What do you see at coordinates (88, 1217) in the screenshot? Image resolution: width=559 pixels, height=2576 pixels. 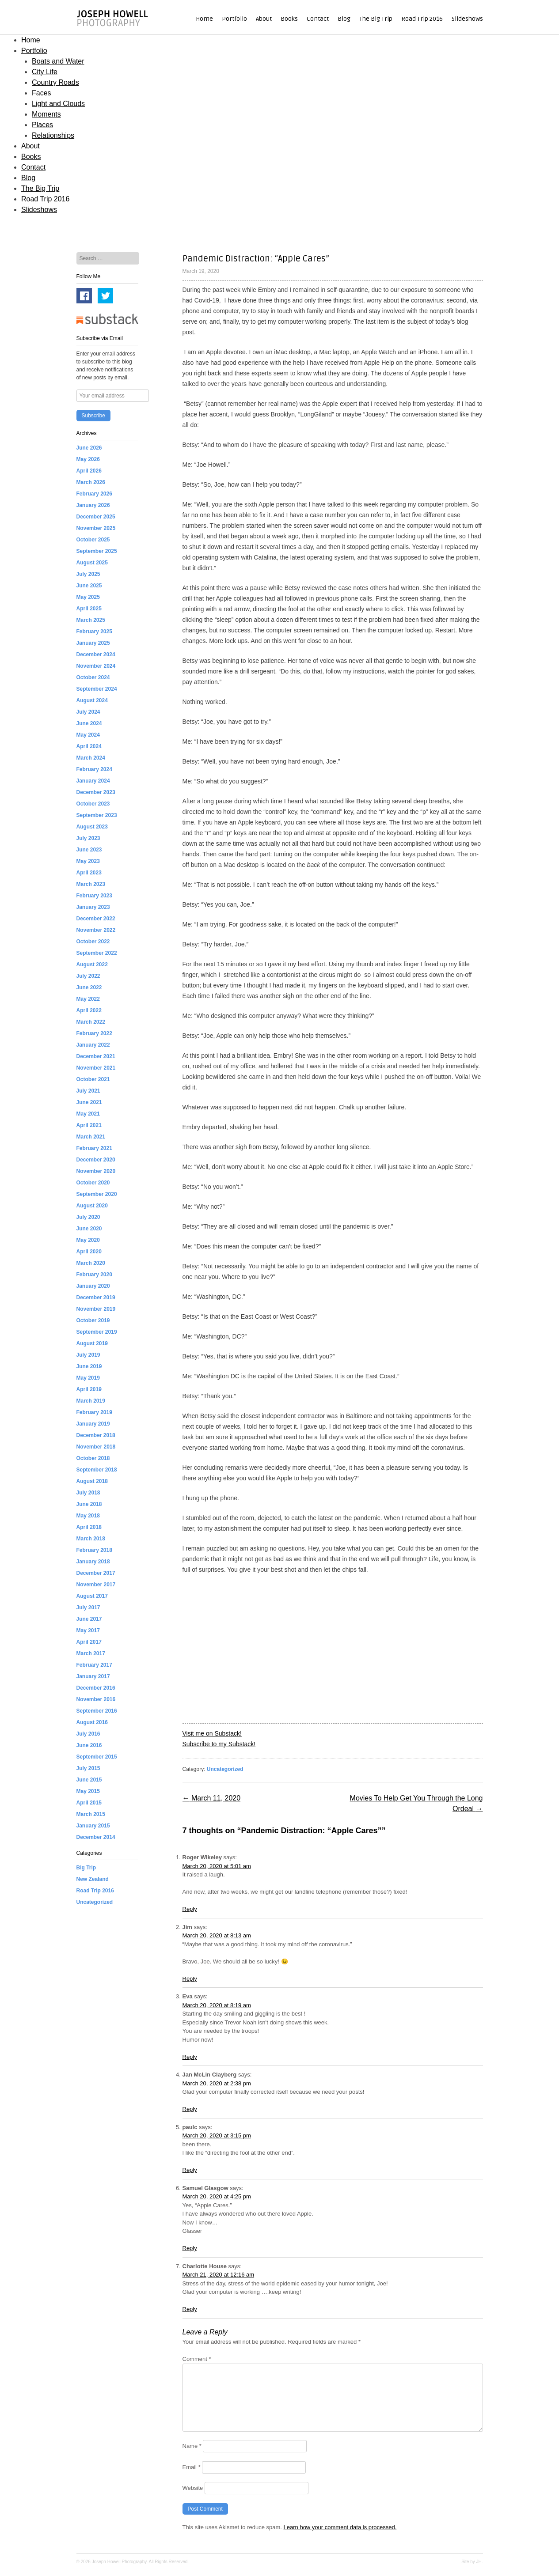 I see `July 2020` at bounding box center [88, 1217].